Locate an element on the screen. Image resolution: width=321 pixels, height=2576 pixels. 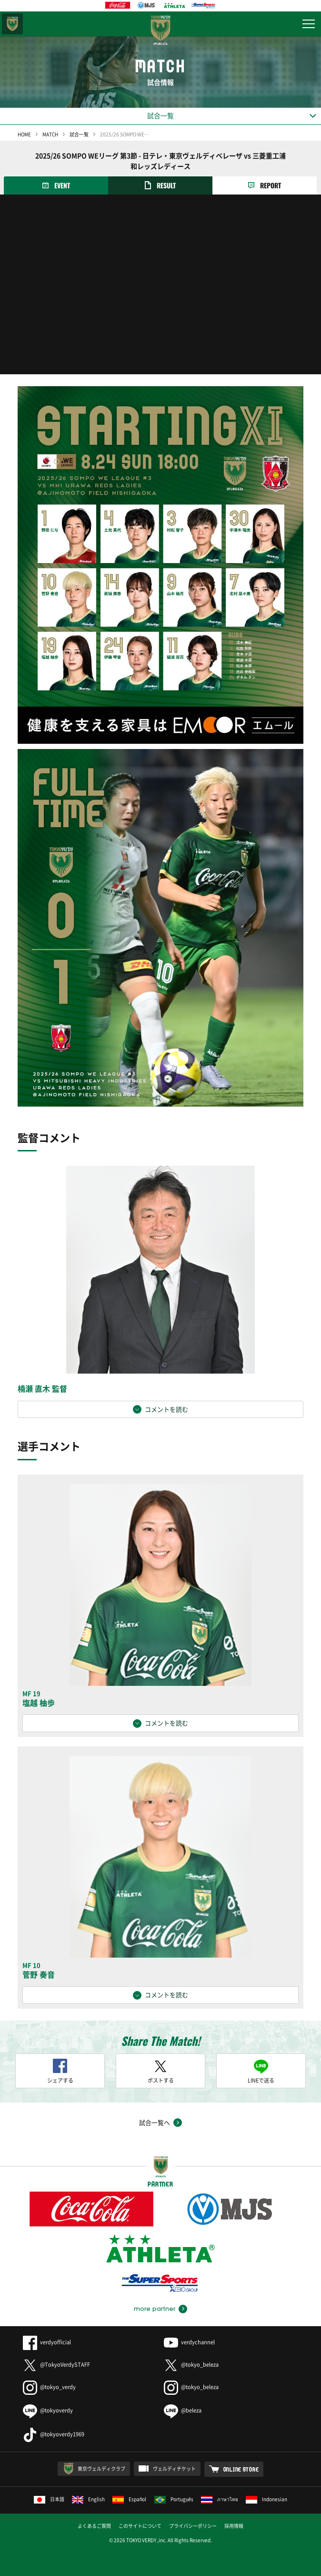
Português is located at coordinates (174, 2499).